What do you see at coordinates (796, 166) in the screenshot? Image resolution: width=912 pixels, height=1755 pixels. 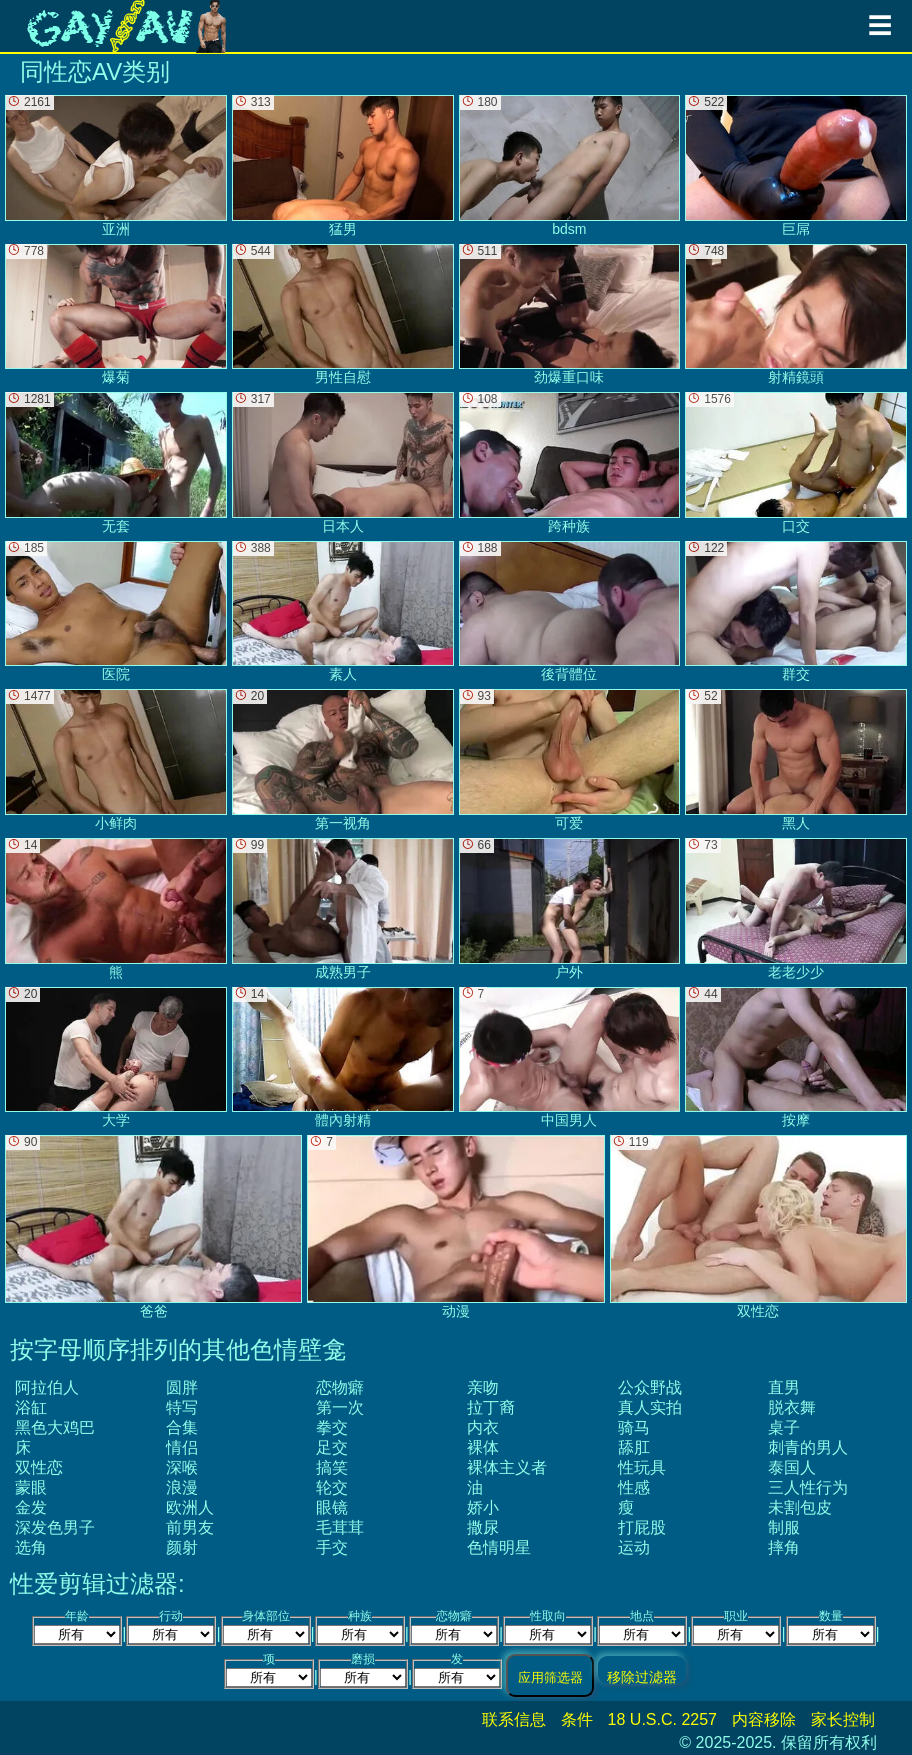 I see `巨屌` at bounding box center [796, 166].